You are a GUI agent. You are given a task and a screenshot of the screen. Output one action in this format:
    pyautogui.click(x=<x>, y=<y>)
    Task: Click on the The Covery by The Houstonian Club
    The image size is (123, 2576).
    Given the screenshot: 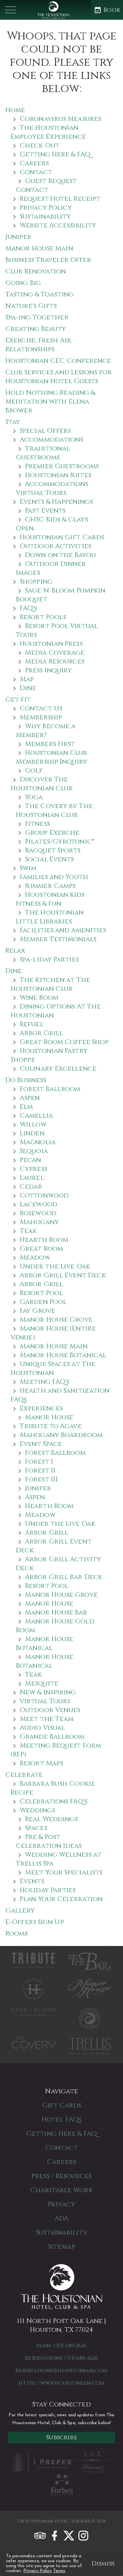 What is the action you would take?
    pyautogui.click(x=54, y=810)
    